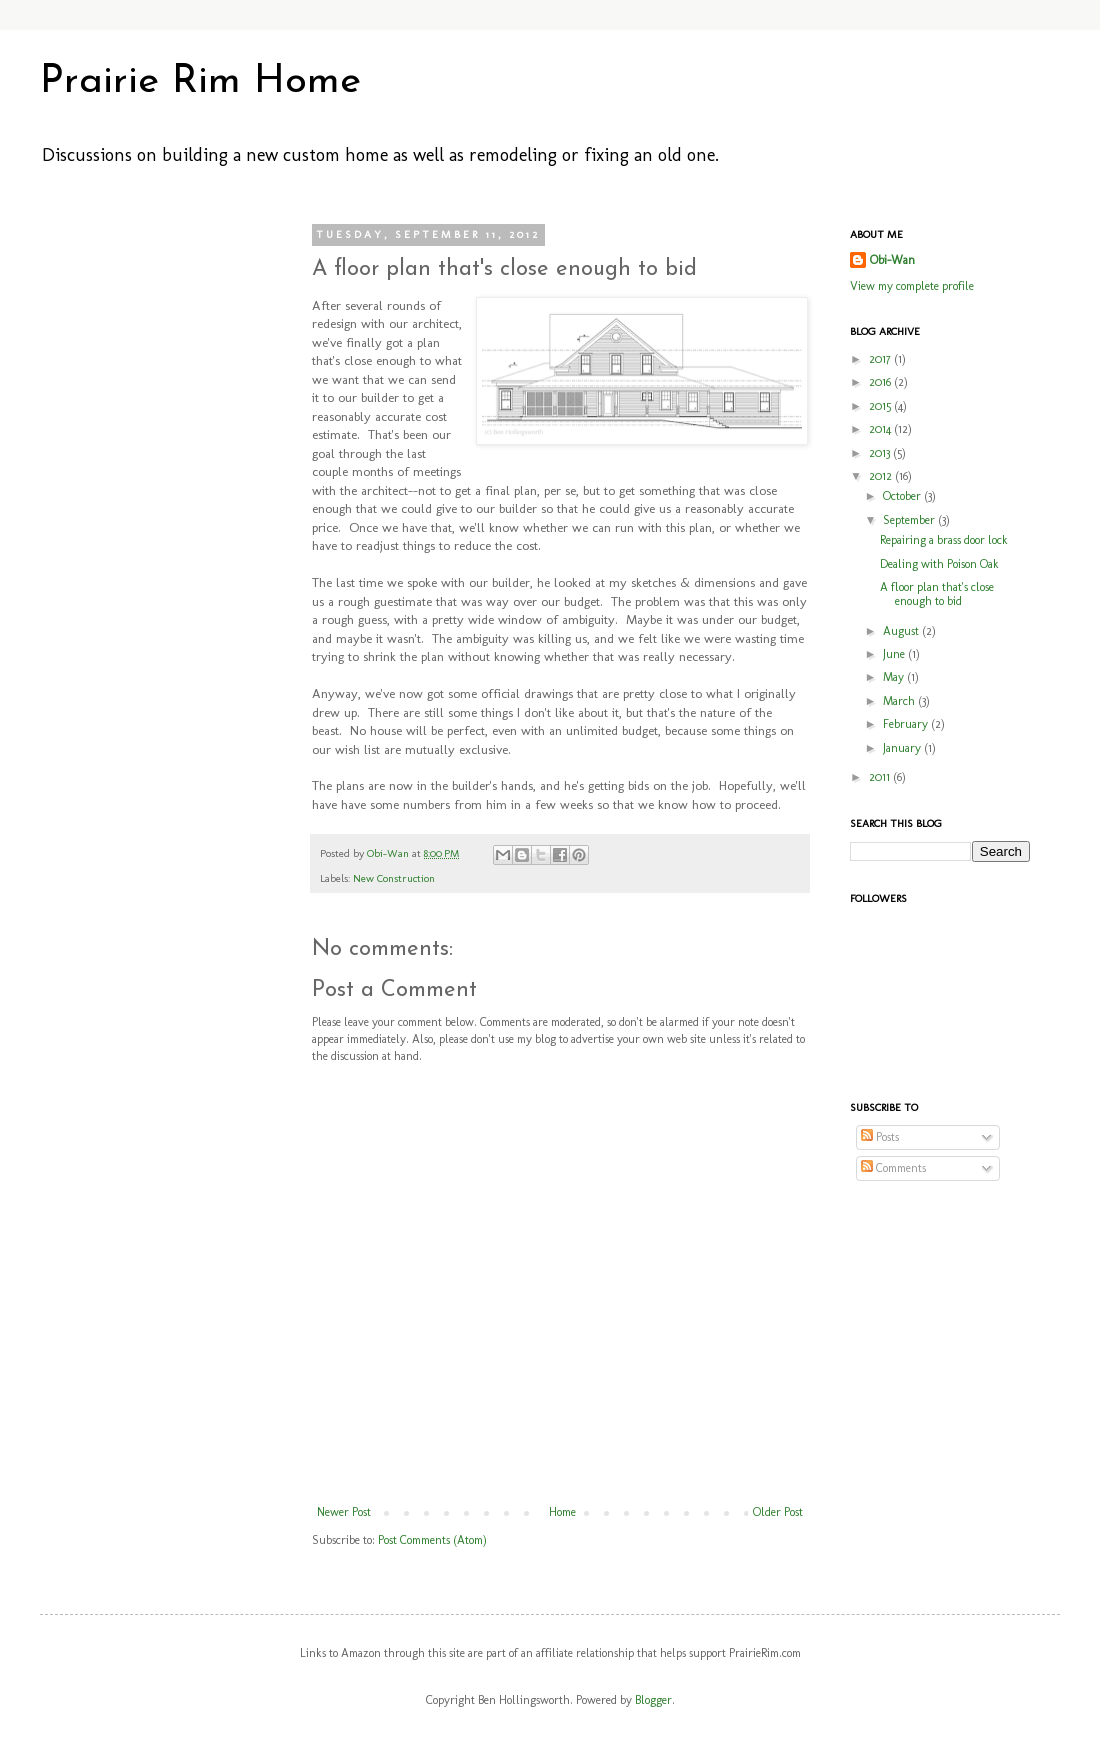 The width and height of the screenshot is (1100, 1748). What do you see at coordinates (939, 564) in the screenshot?
I see `Dealing with Poison Oak` at bounding box center [939, 564].